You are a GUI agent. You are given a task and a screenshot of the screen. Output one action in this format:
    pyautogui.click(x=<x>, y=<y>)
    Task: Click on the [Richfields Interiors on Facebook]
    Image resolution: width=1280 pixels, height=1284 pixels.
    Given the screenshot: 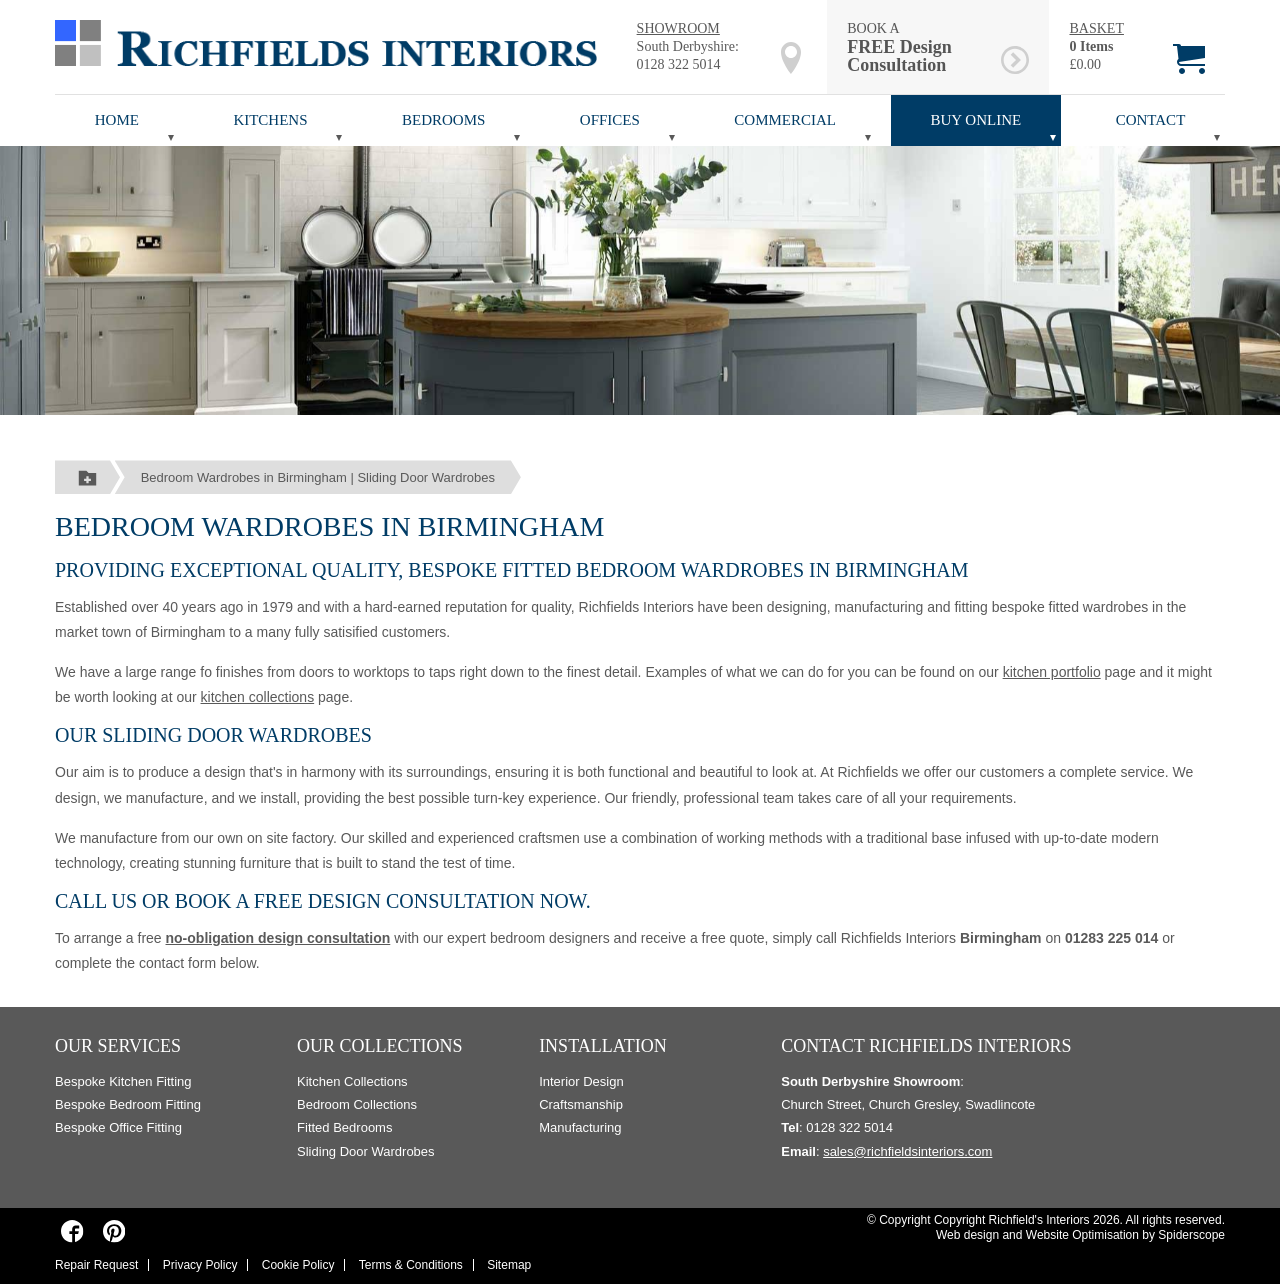 What is the action you would take?
    pyautogui.click(x=72, y=1231)
    